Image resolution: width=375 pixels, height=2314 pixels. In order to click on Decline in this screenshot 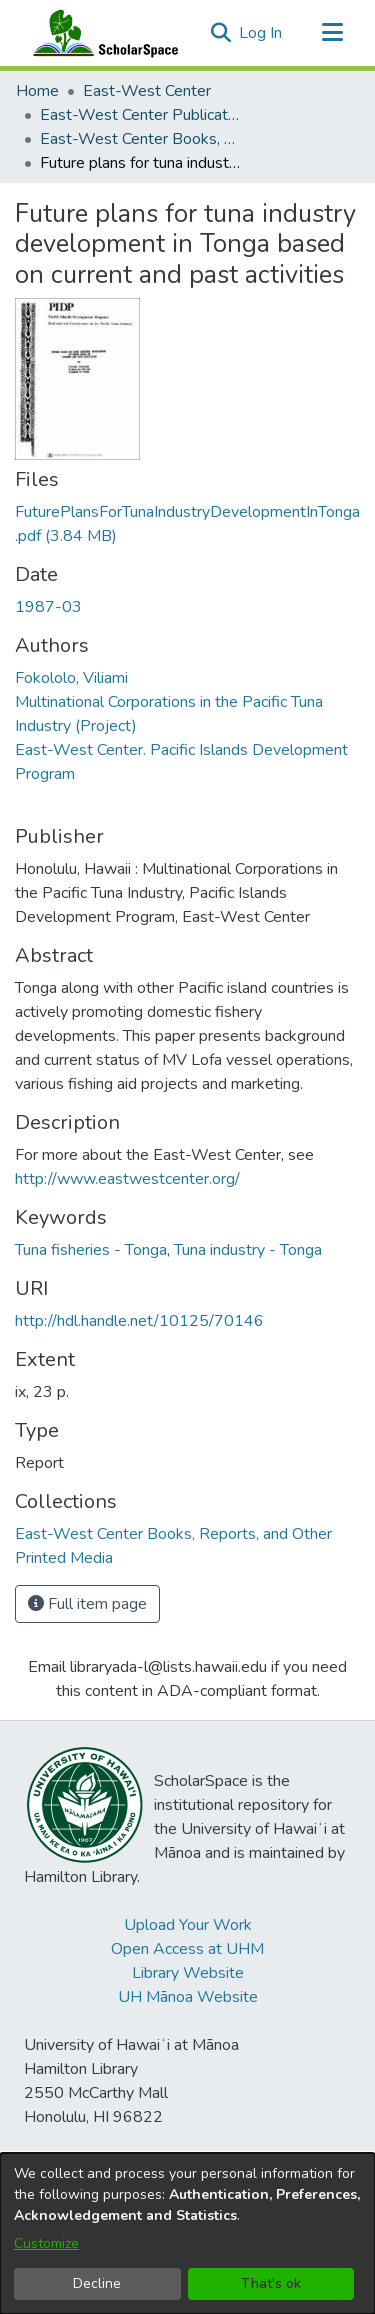, I will do `click(97, 2283)`.